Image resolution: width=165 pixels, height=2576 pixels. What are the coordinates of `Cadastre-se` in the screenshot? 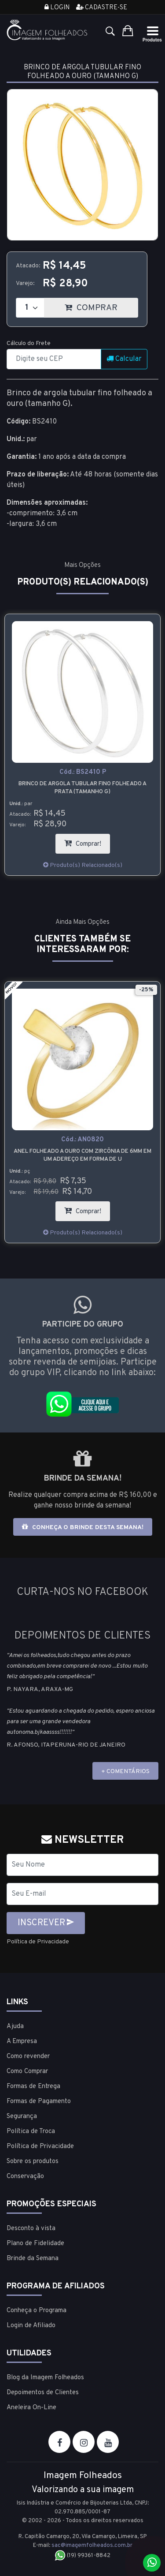 It's located at (101, 8).